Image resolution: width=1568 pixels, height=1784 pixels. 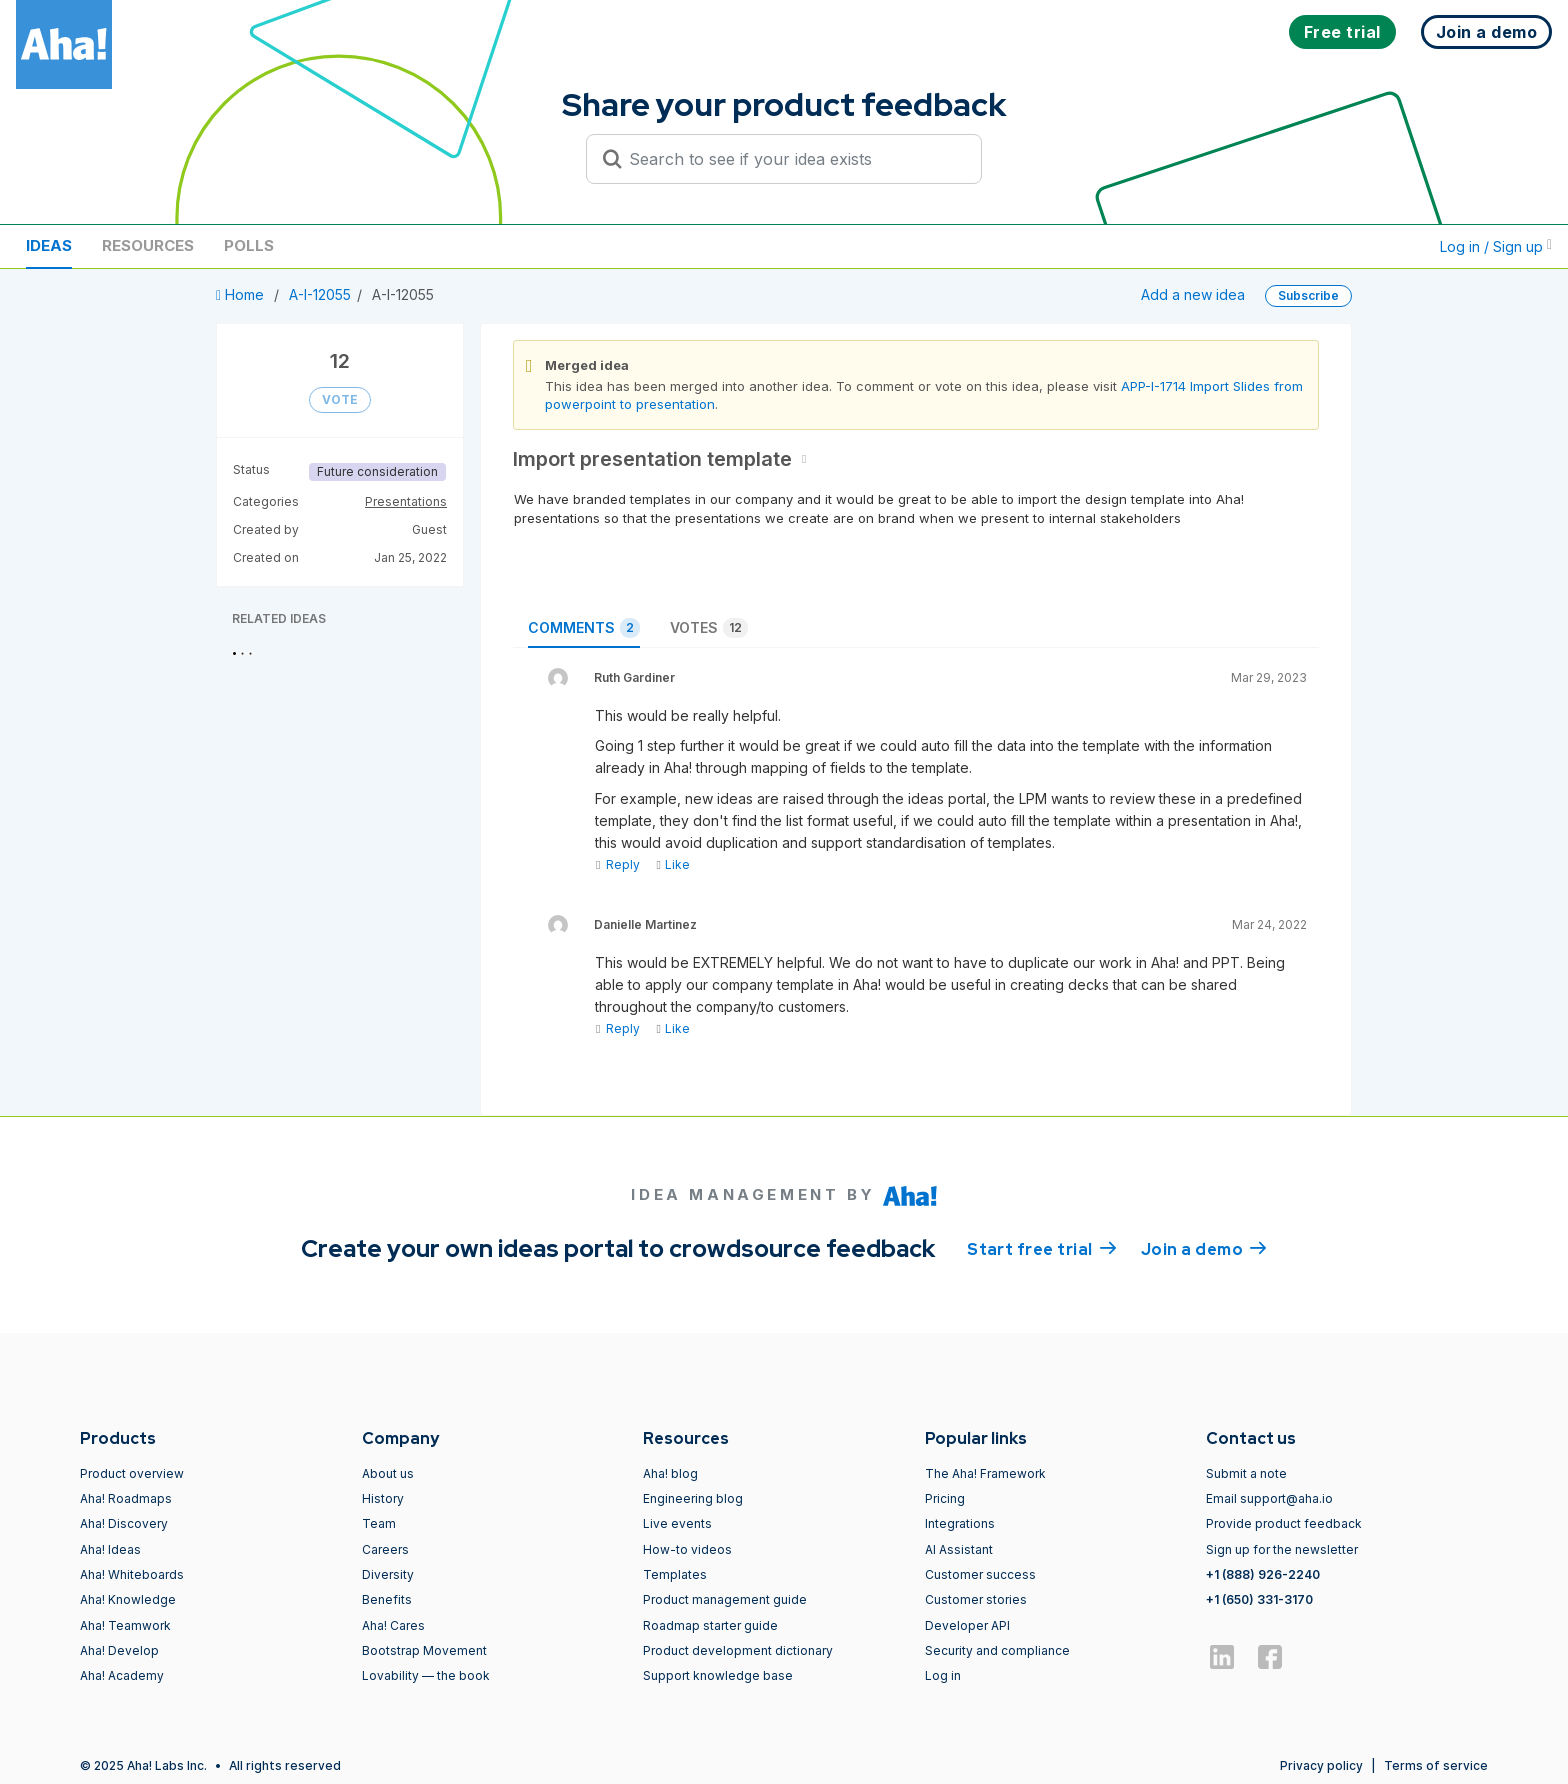 I want to click on Pricing, so click(x=945, y=1498).